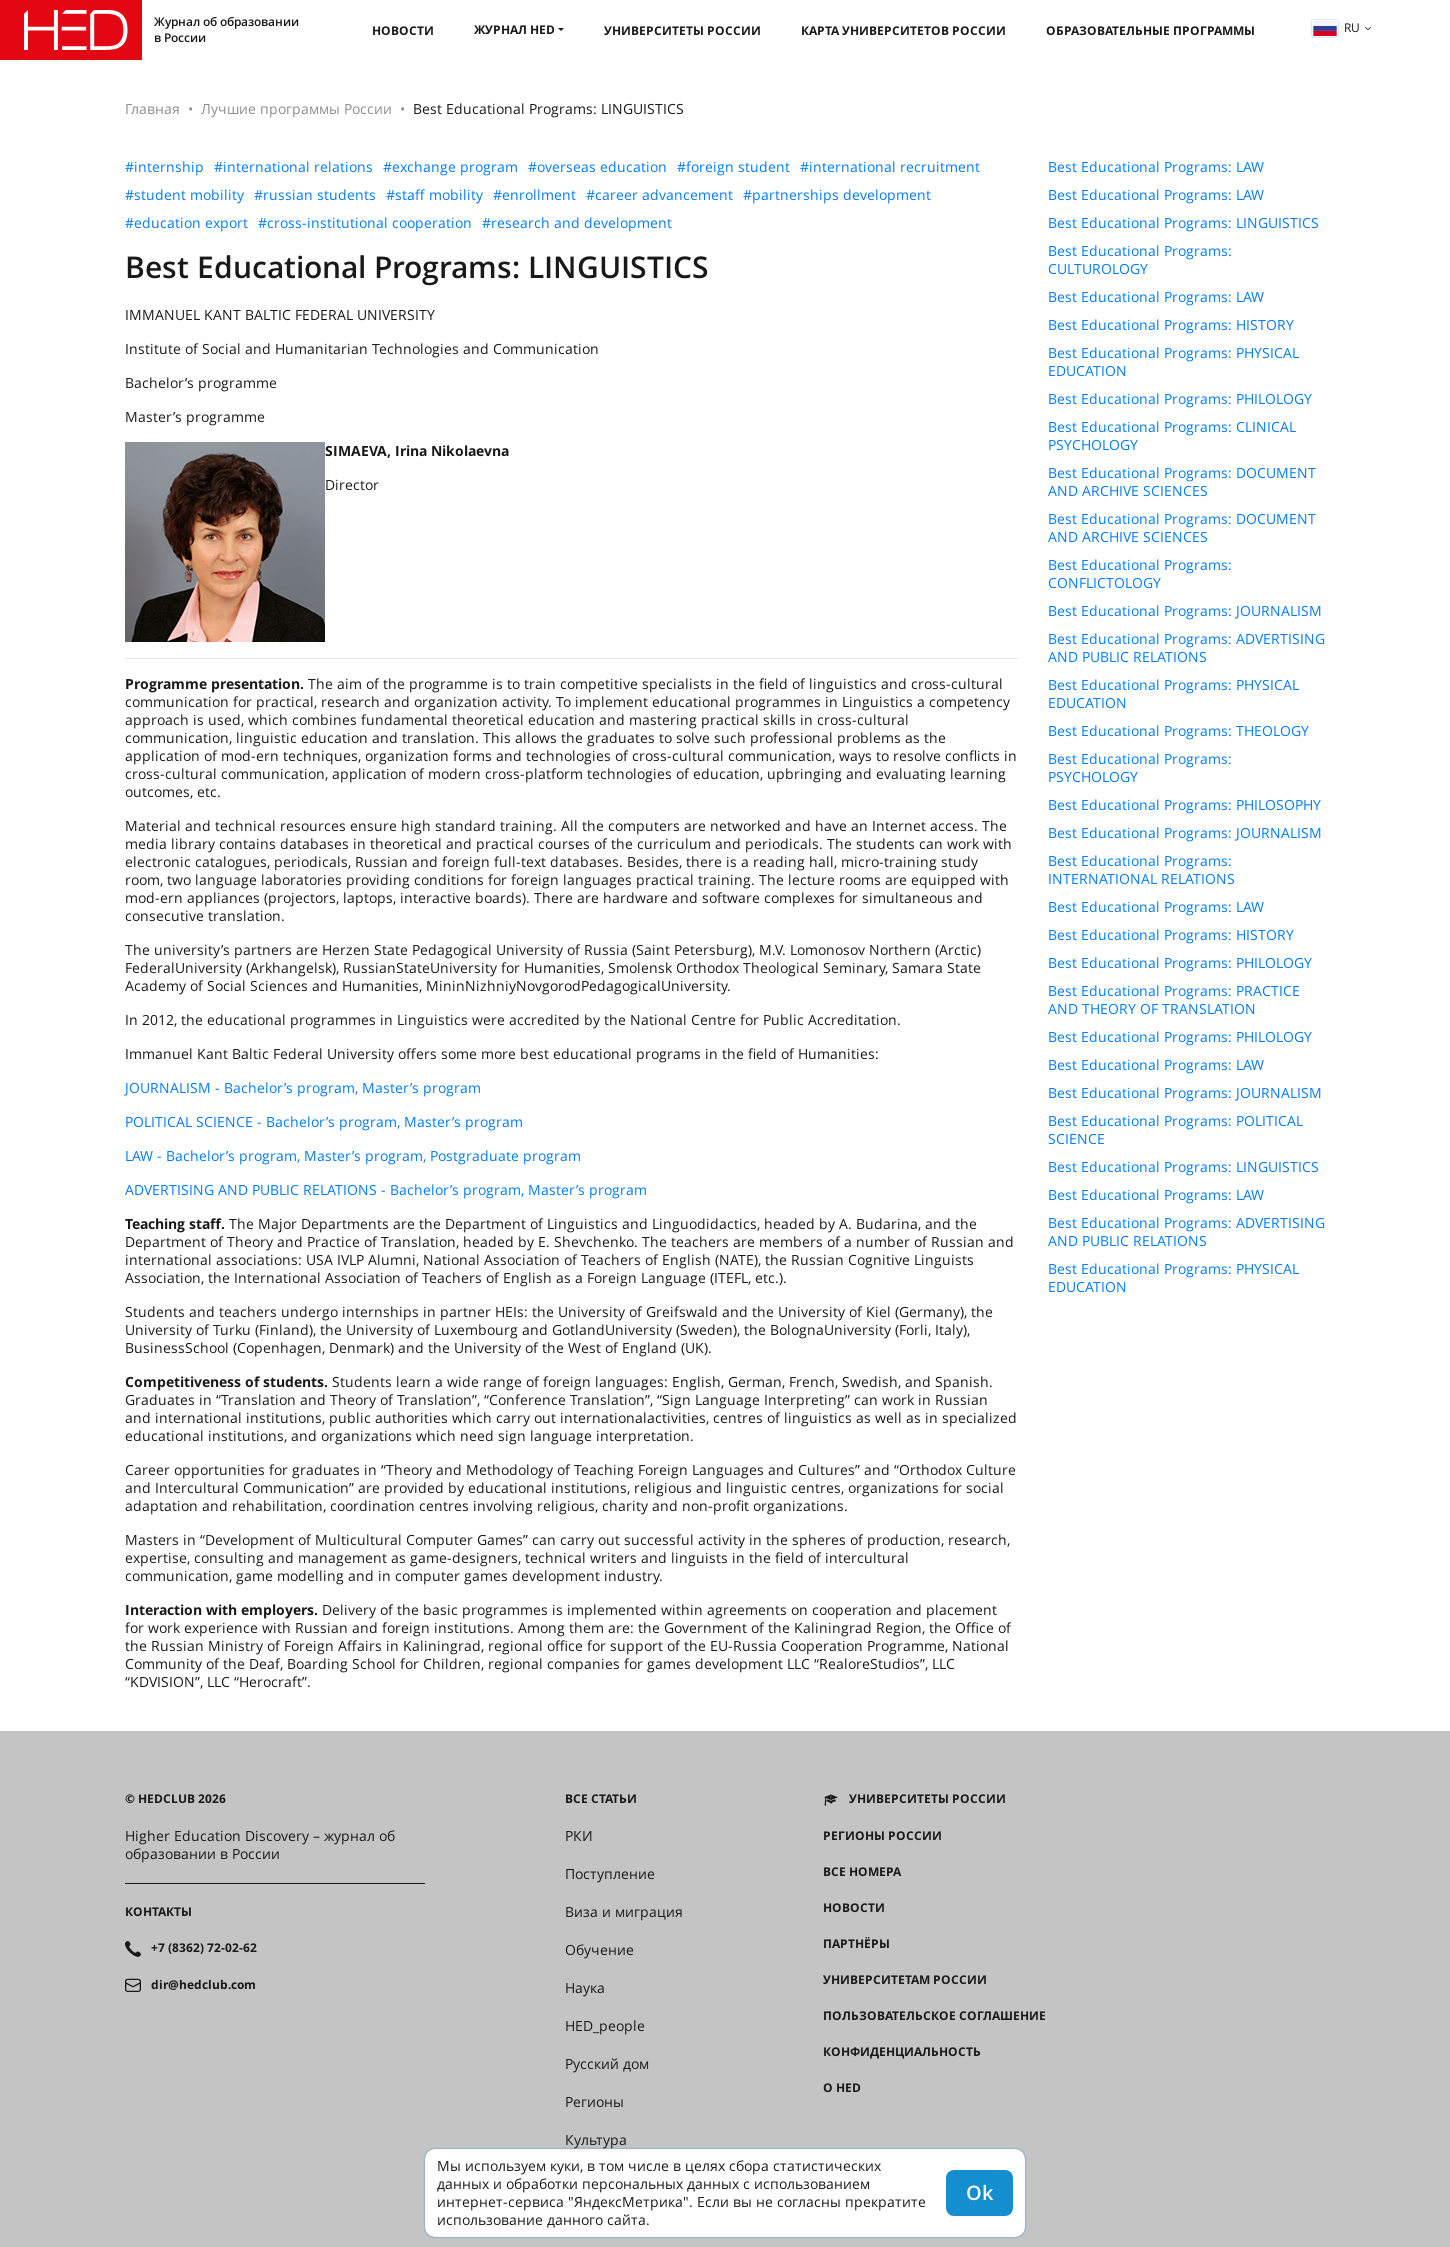 The image size is (1450, 2247). What do you see at coordinates (186, 223) in the screenshot?
I see `#education export` at bounding box center [186, 223].